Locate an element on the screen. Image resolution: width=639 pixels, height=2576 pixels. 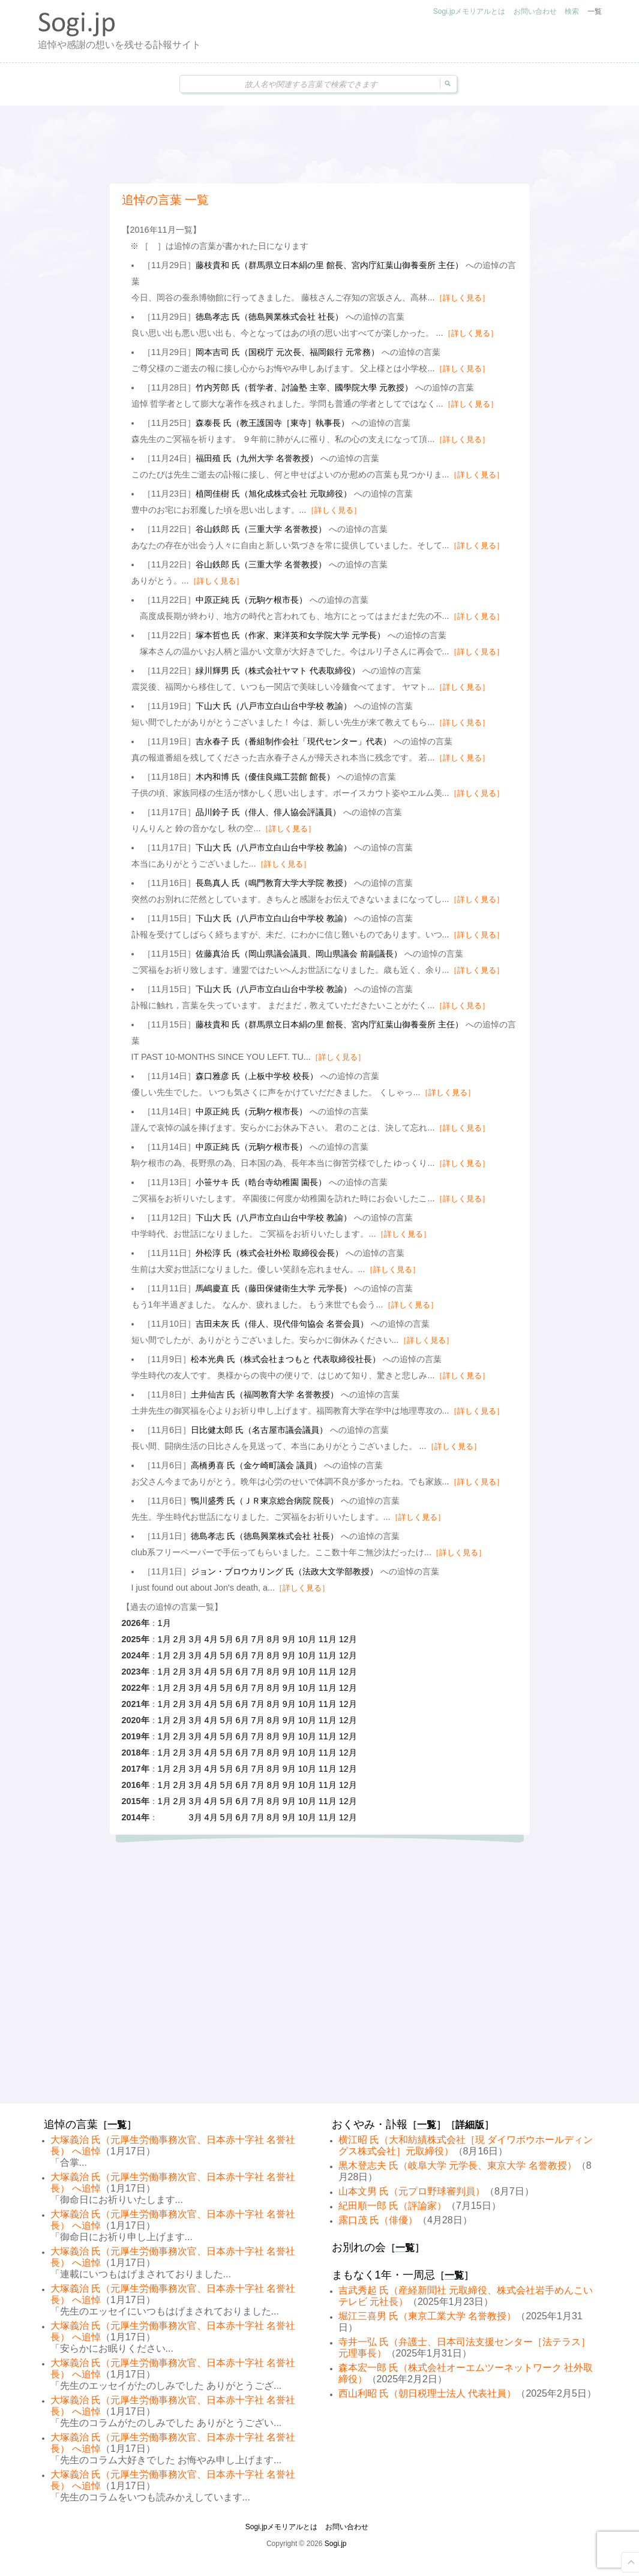
中原正純 氏（元駒ケ根市長） is located at coordinates (251, 600).